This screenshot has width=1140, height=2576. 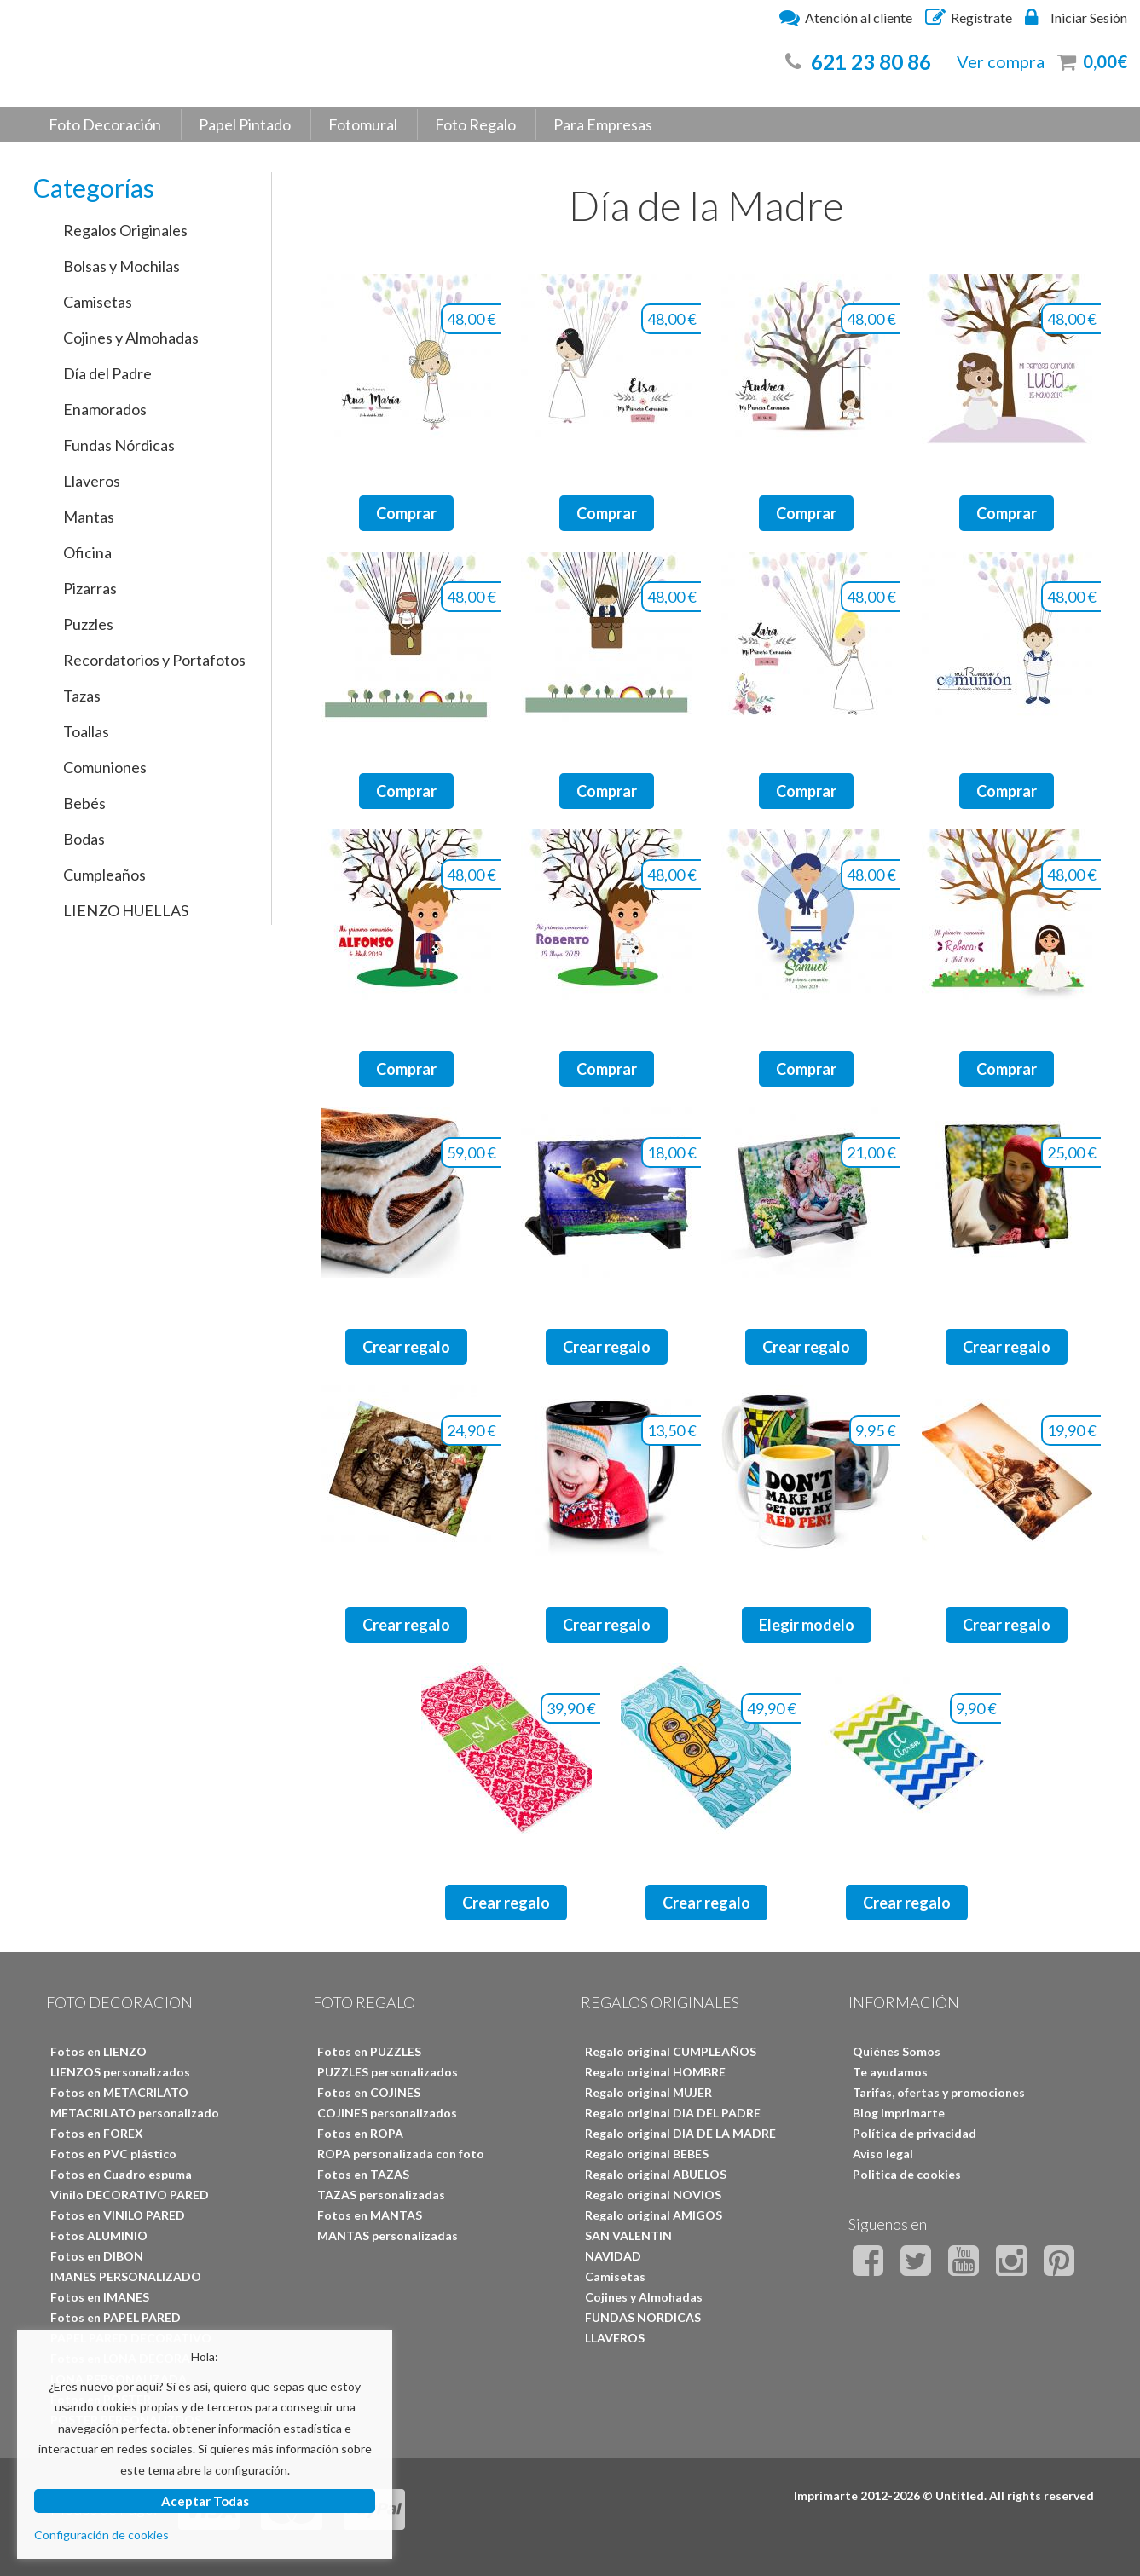 What do you see at coordinates (387, 2235) in the screenshot?
I see `MANTAS personalizadas` at bounding box center [387, 2235].